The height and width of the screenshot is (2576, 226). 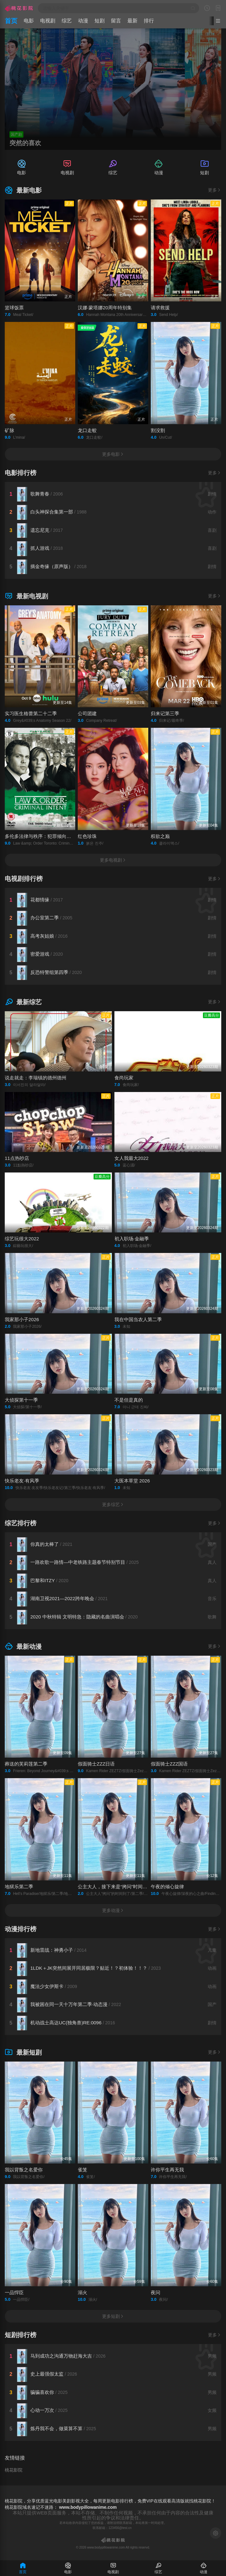 I want to click on 女人我最大2022, so click(x=131, y=1158).